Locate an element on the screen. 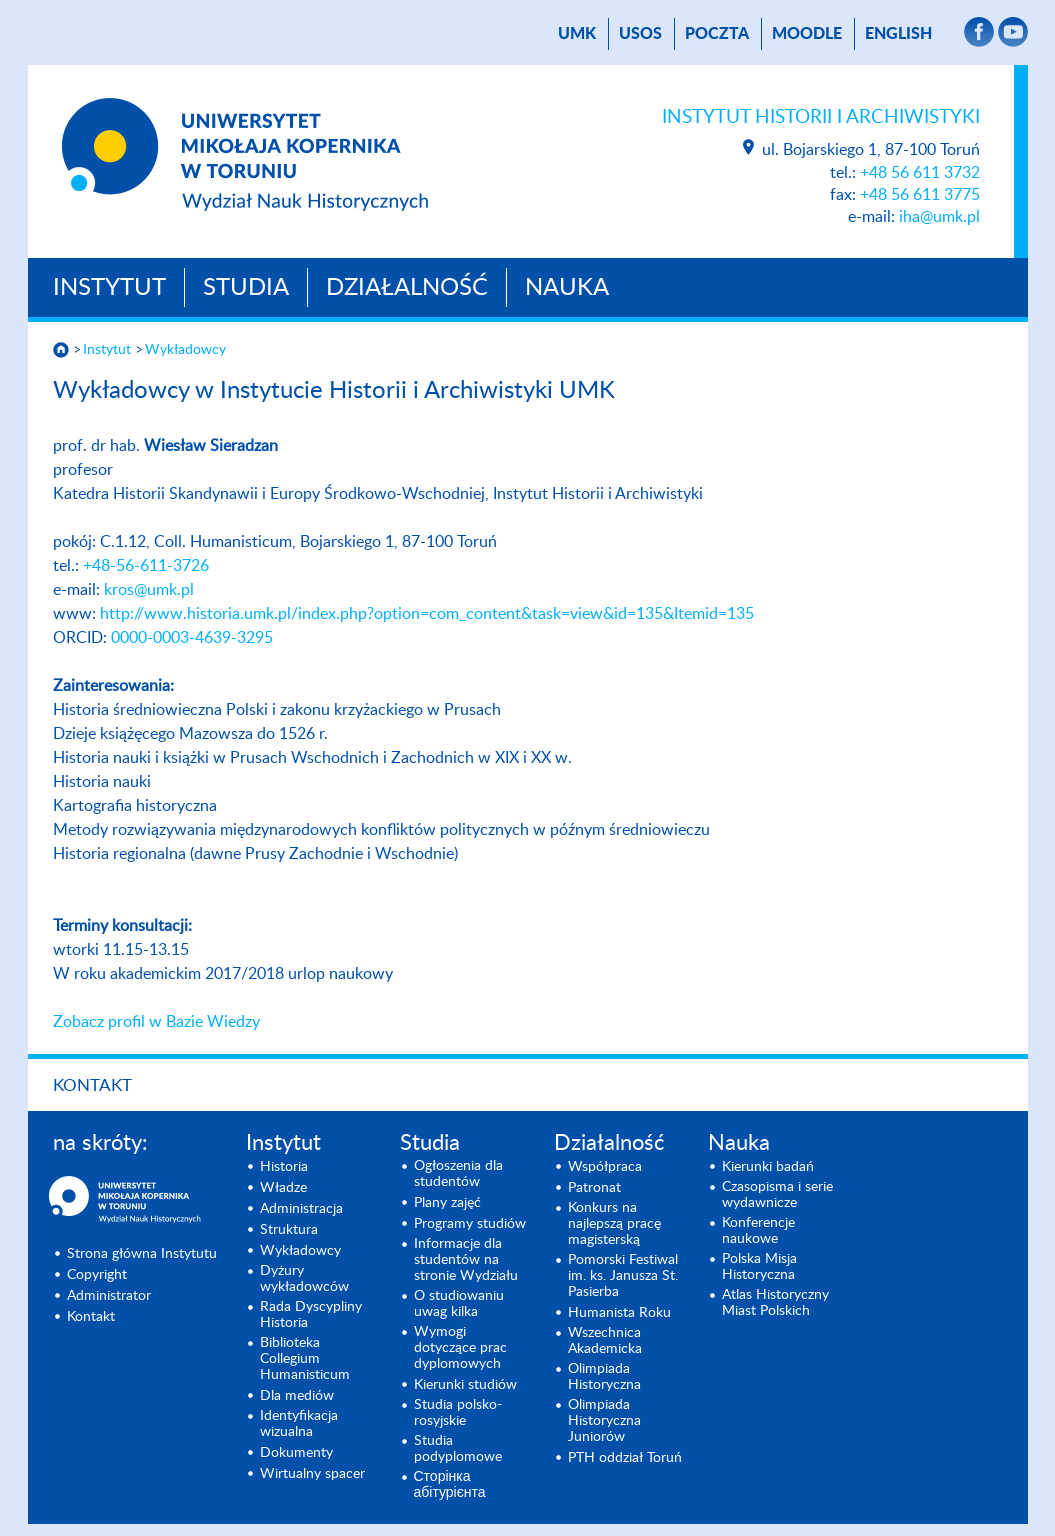  +48-56-611-3726 is located at coordinates (146, 566).